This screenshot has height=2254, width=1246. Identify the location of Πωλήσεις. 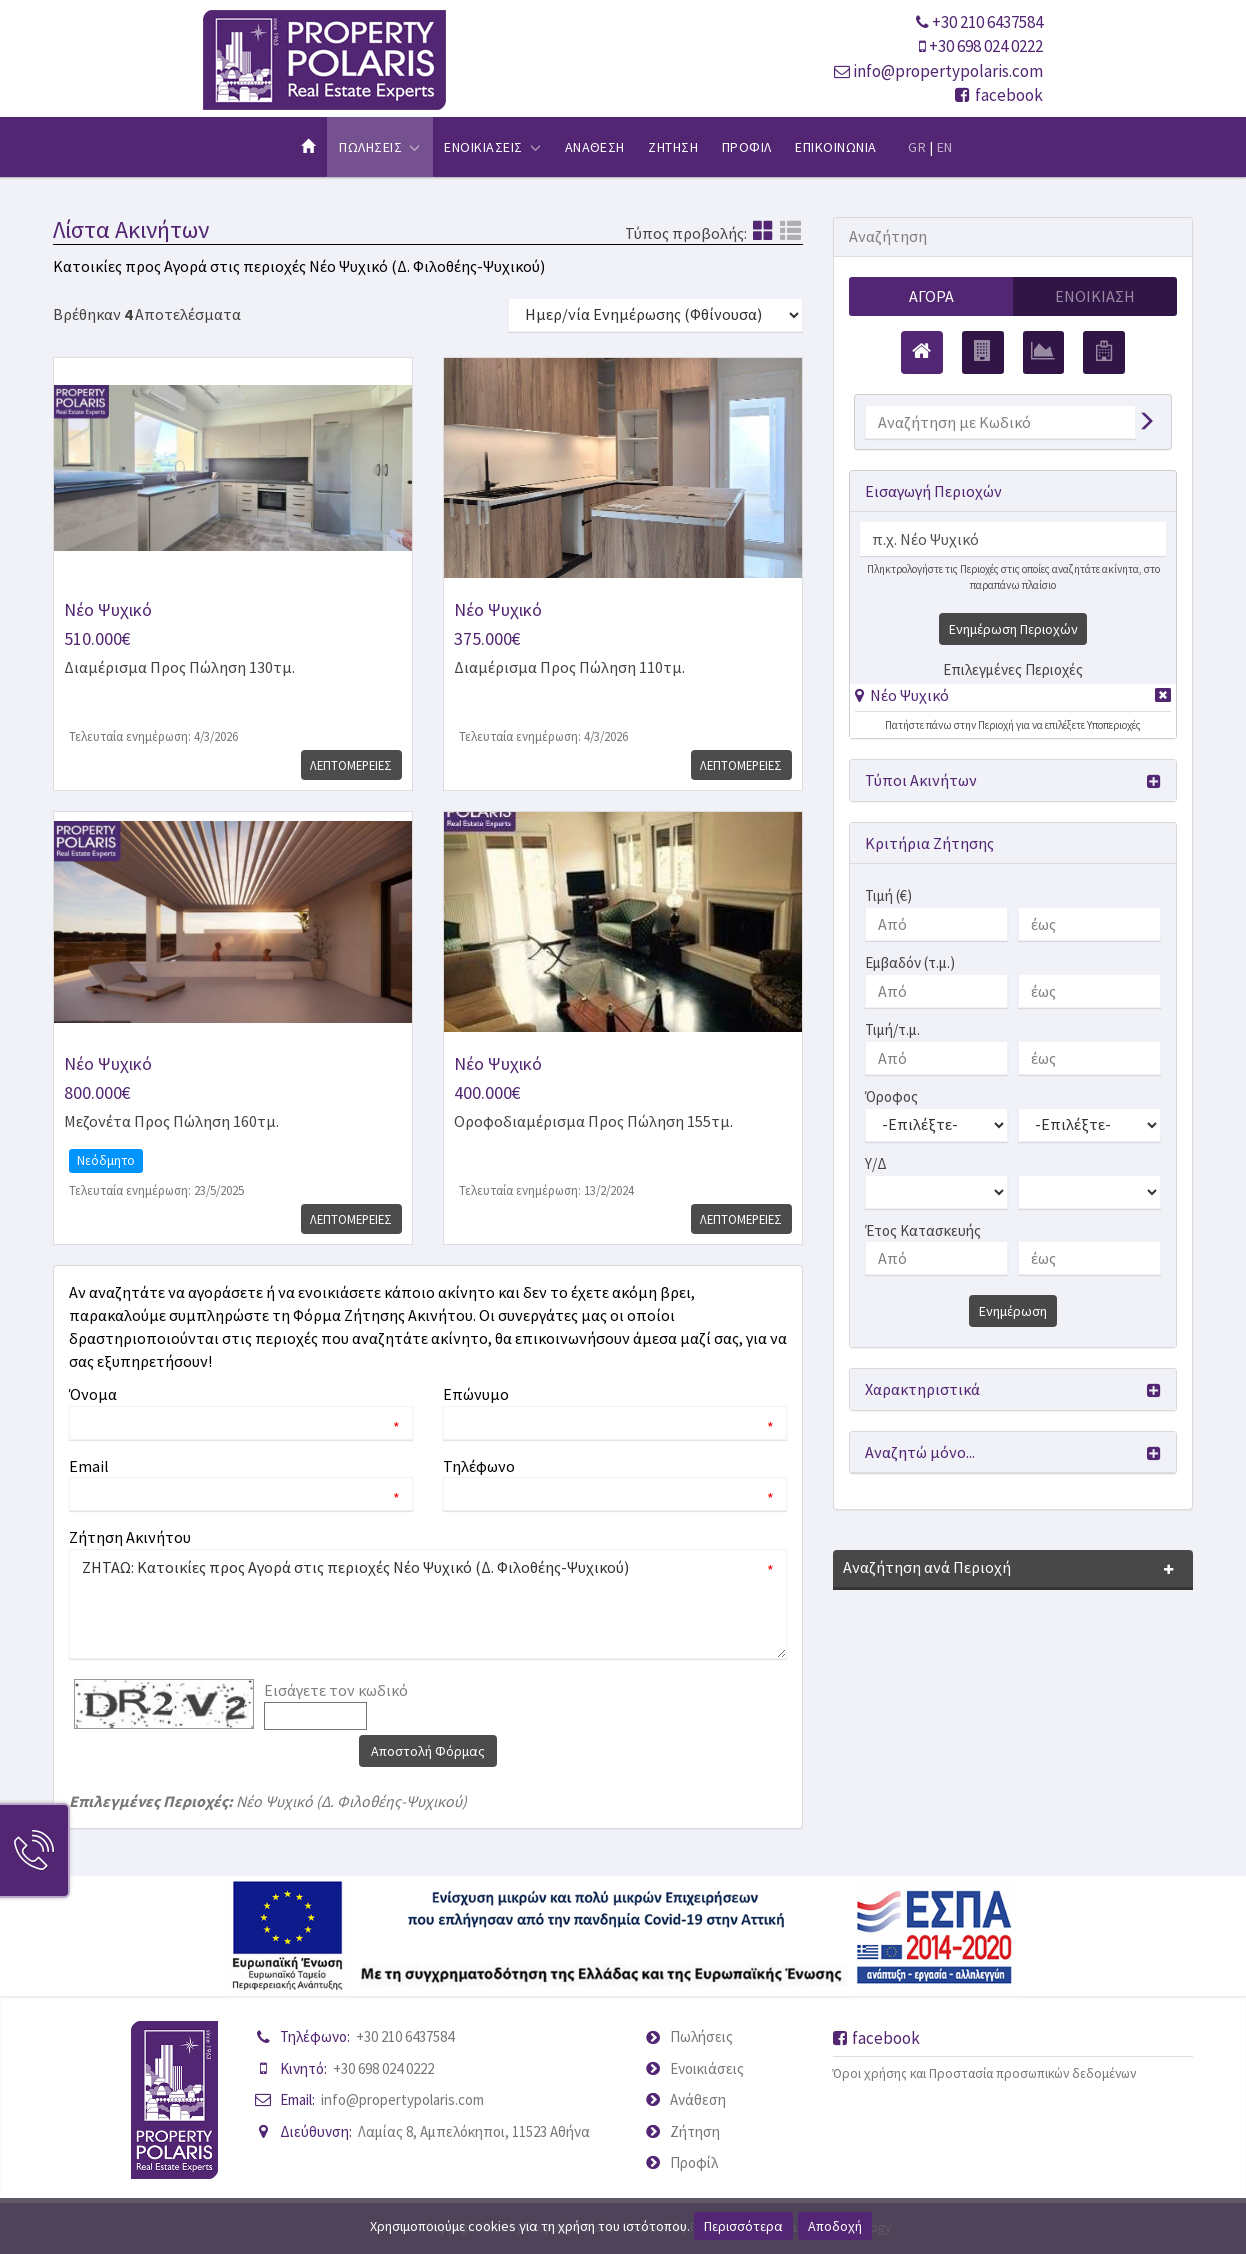
(701, 2036).